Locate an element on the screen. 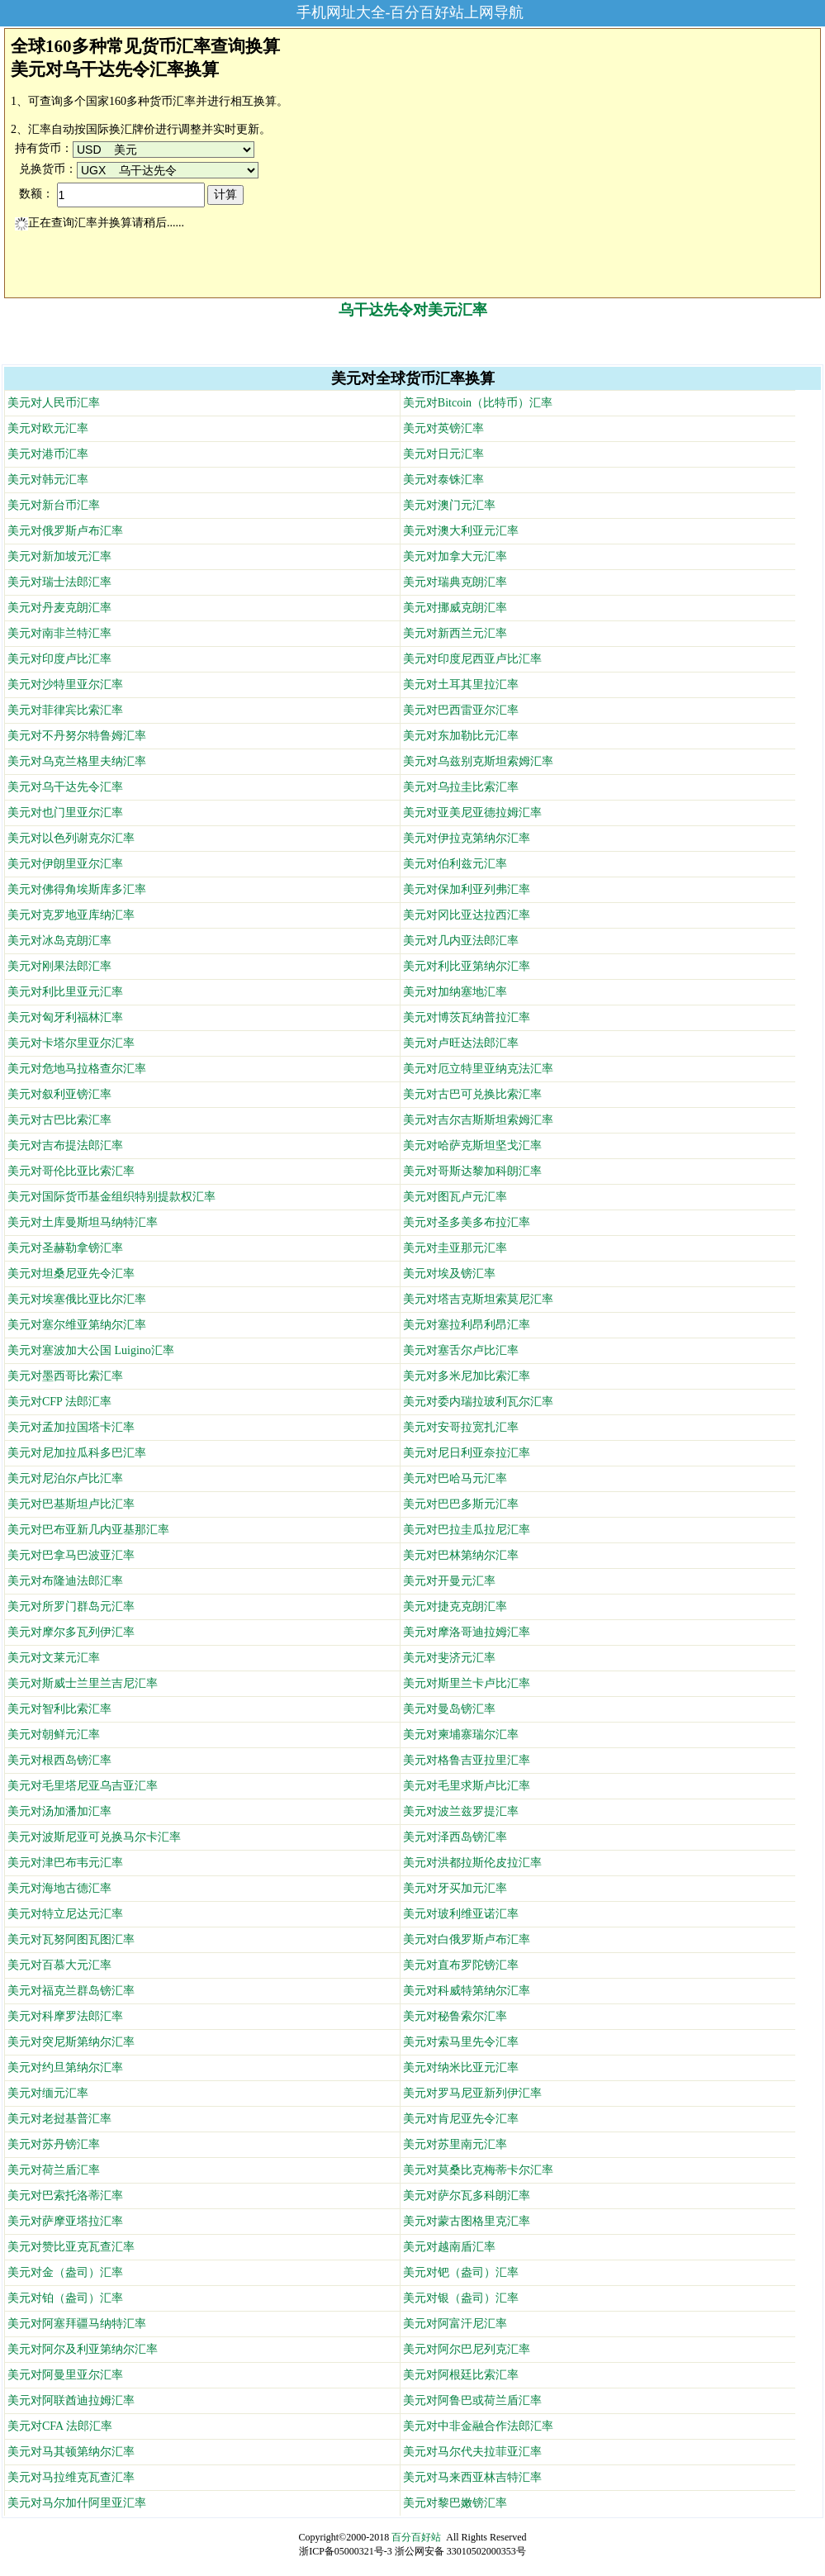 Image resolution: width=825 pixels, height=2576 pixels. 美元对铂（盎司）汇率 is located at coordinates (65, 2298).